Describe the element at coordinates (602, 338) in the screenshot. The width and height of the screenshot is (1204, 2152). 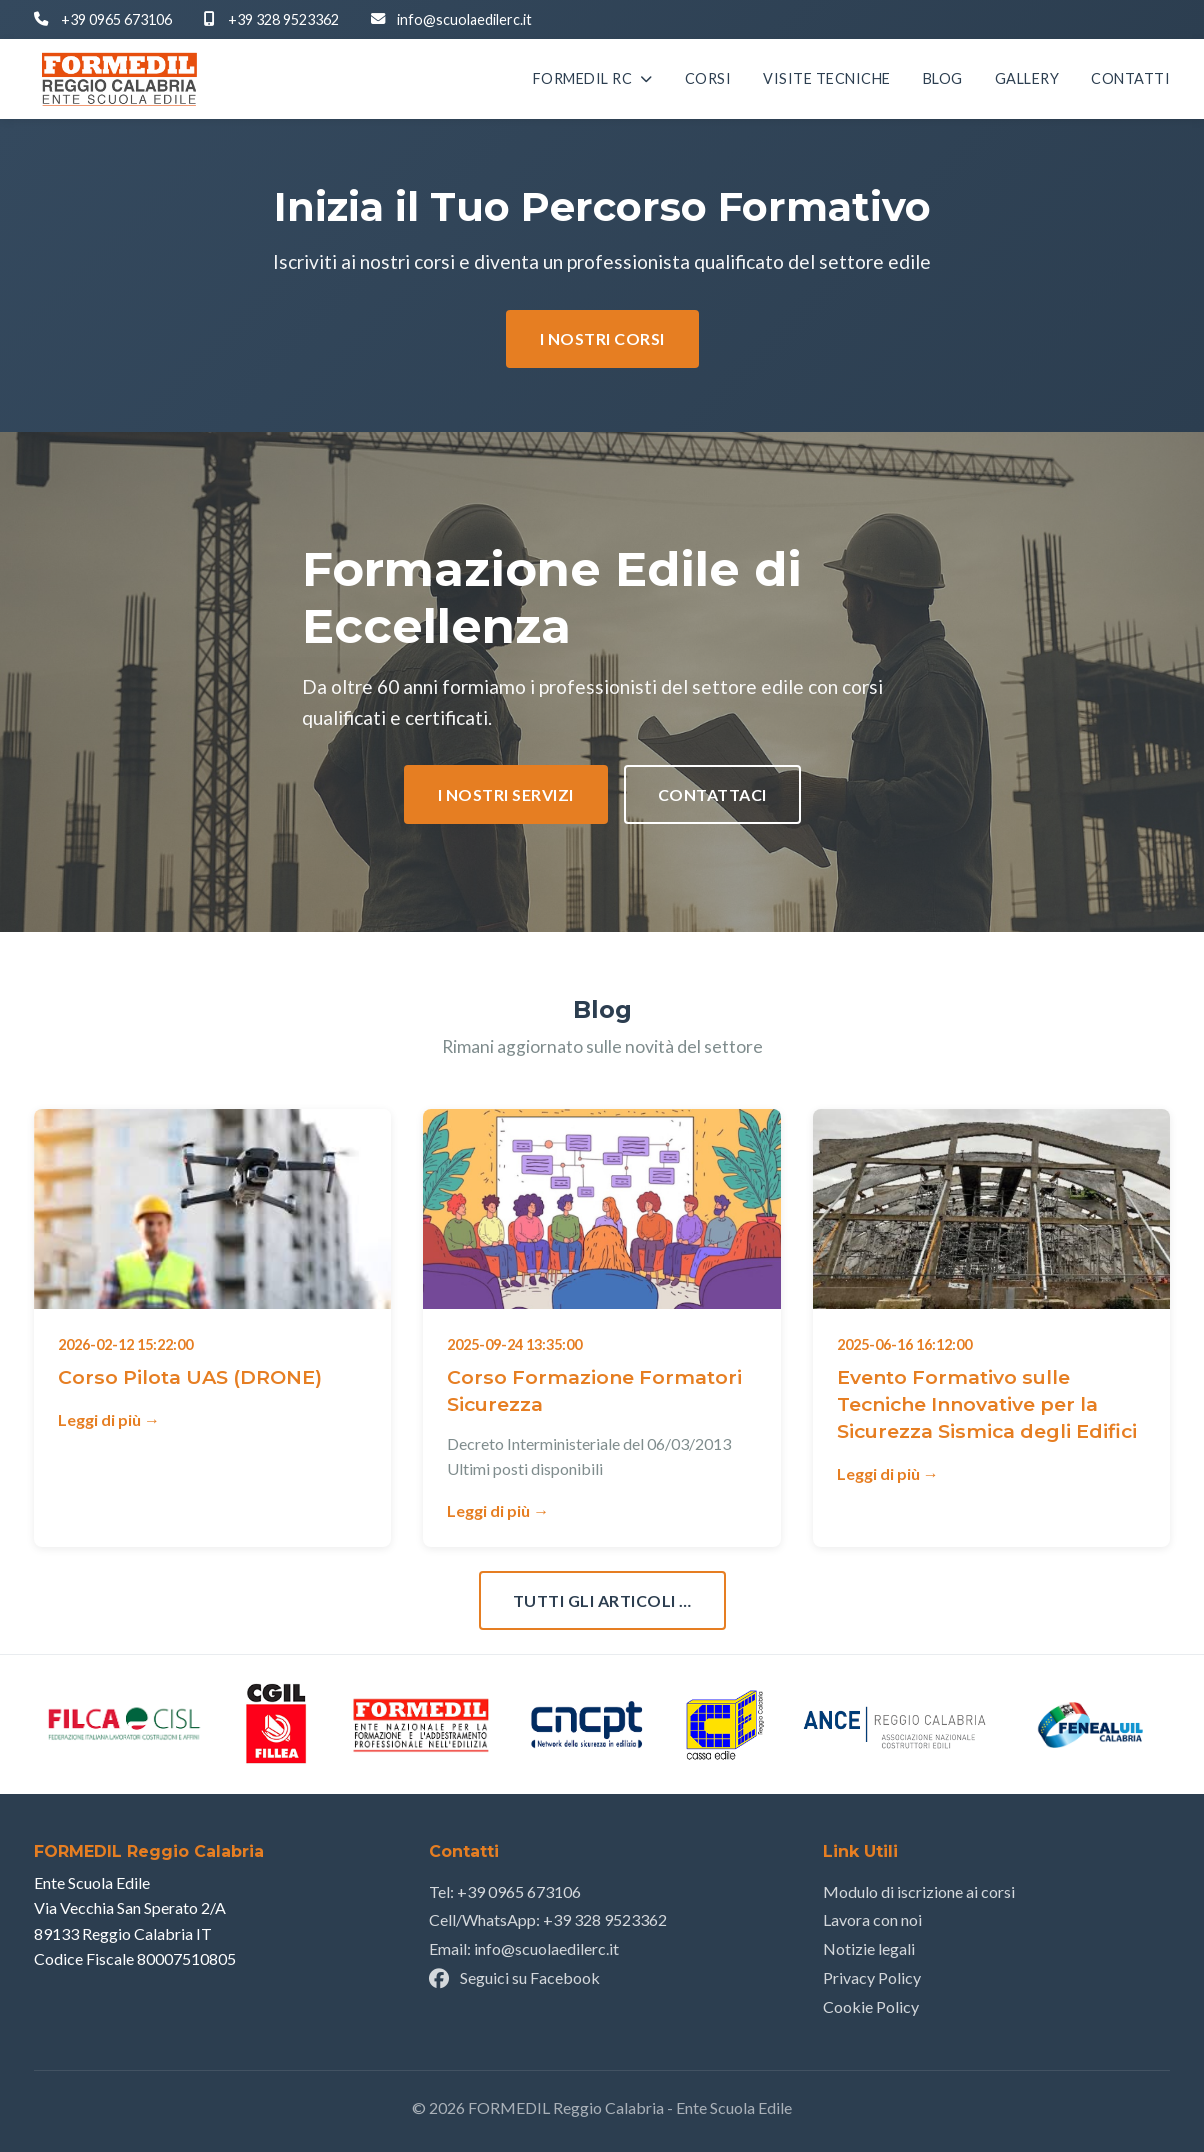
I see `I nostri corsi` at that location.